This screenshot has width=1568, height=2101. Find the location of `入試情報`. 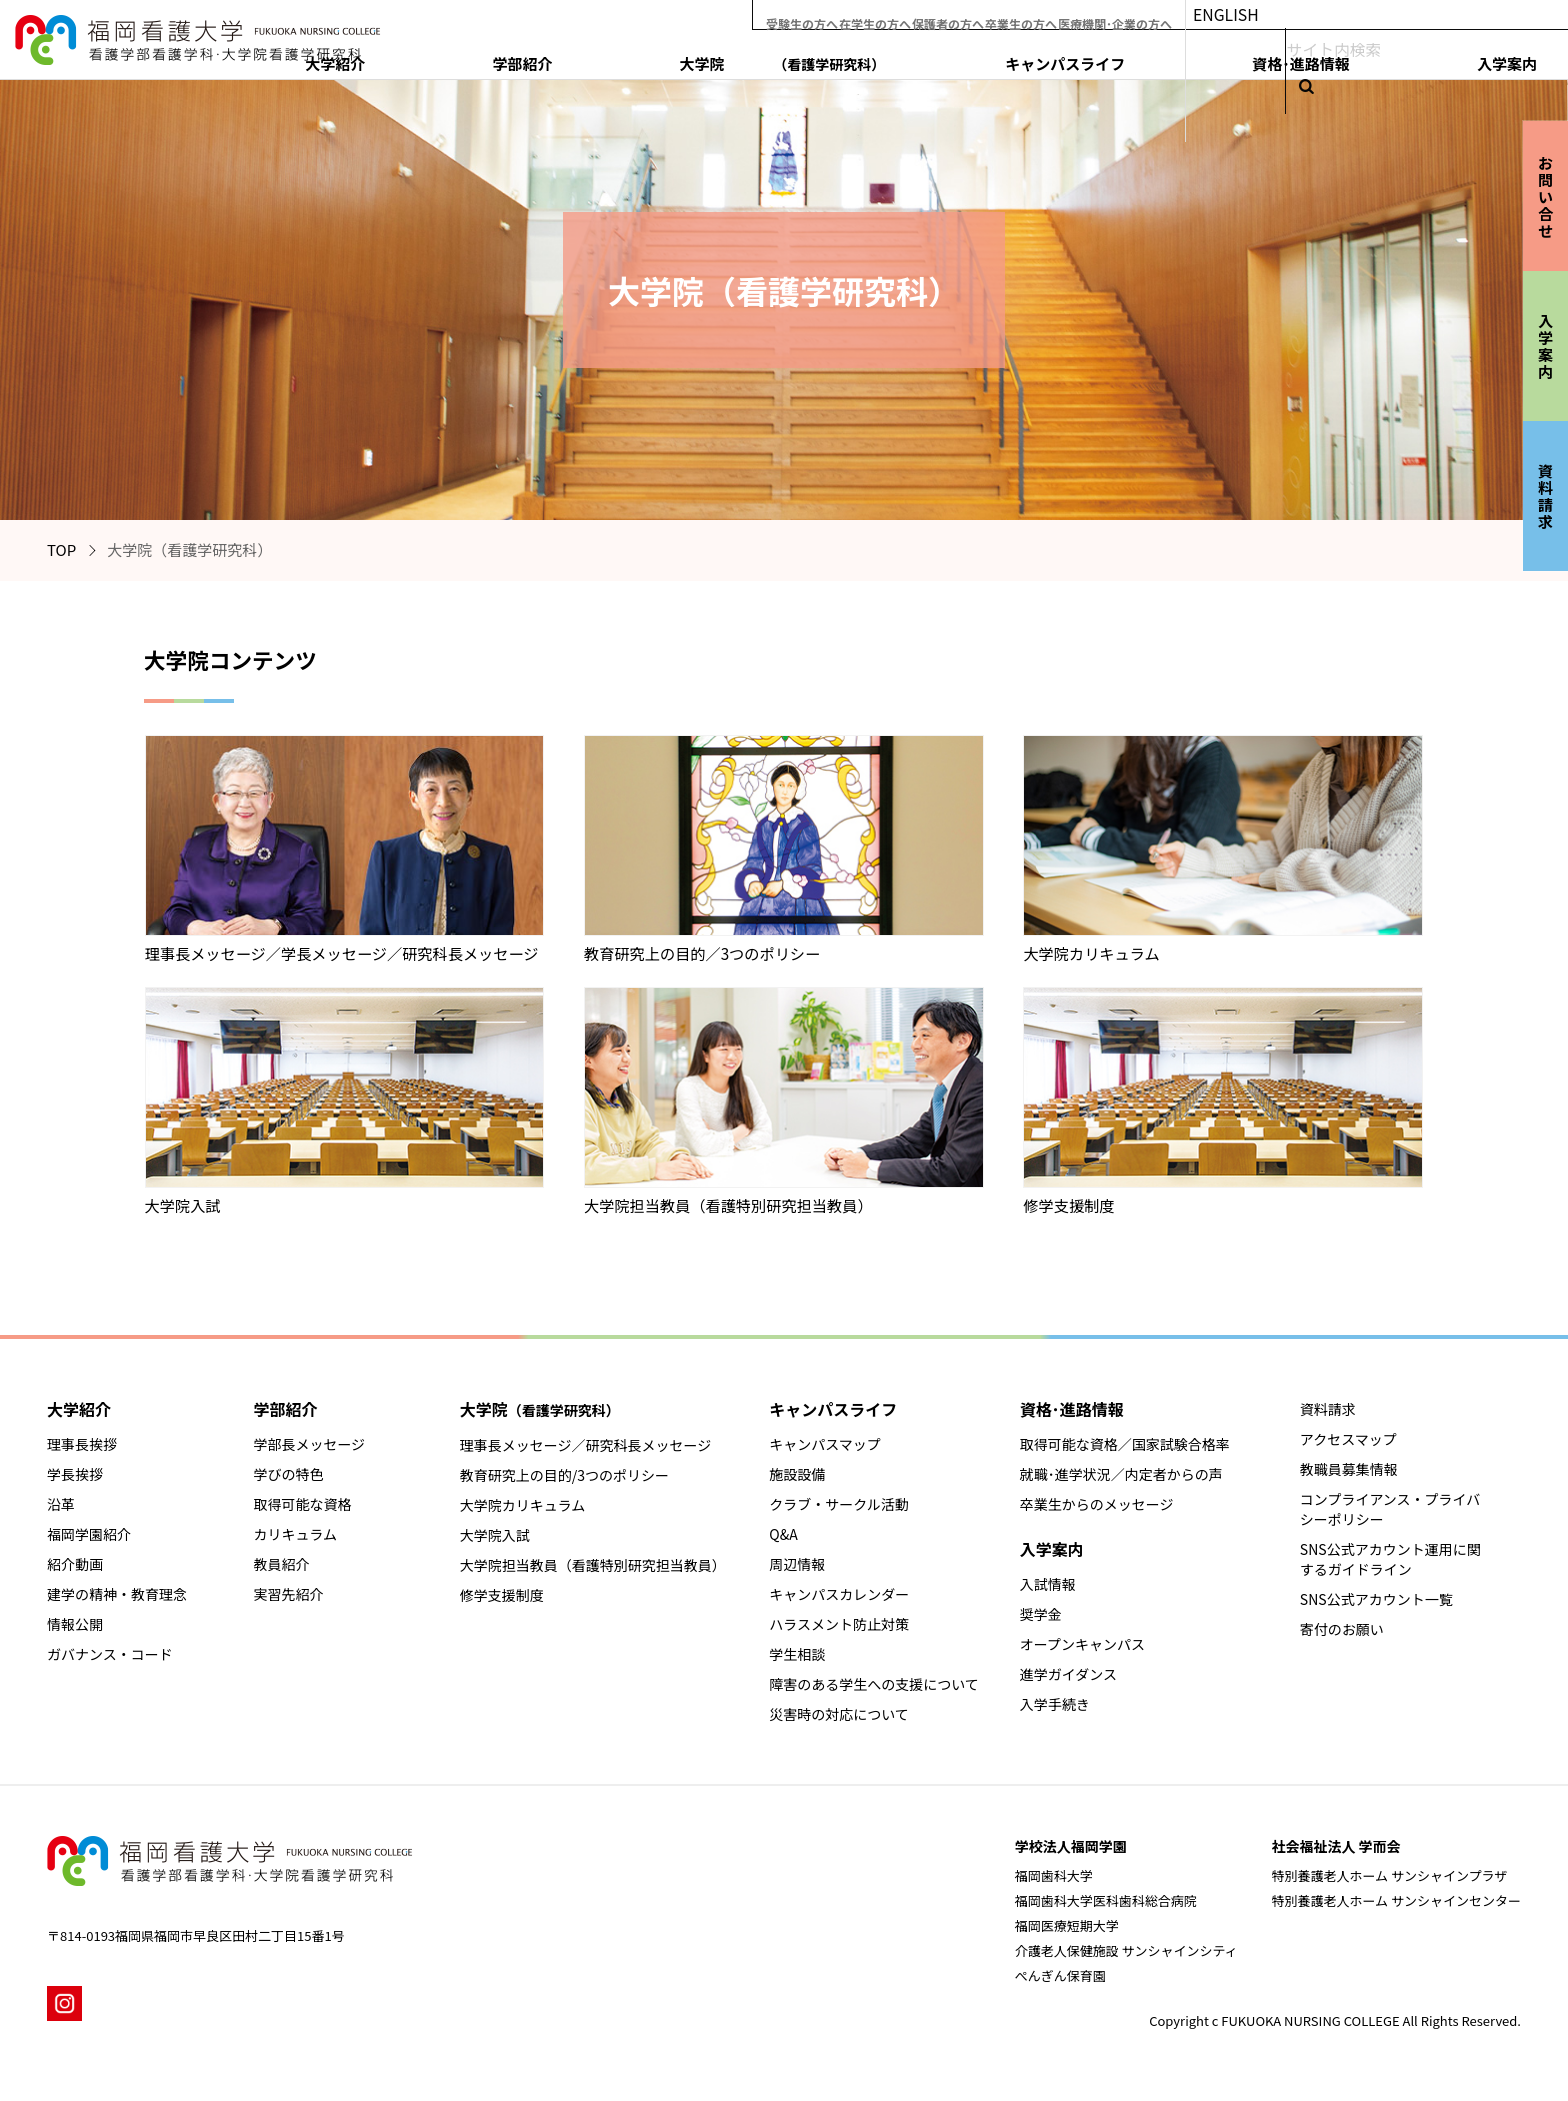

入試情報 is located at coordinates (1048, 1584).